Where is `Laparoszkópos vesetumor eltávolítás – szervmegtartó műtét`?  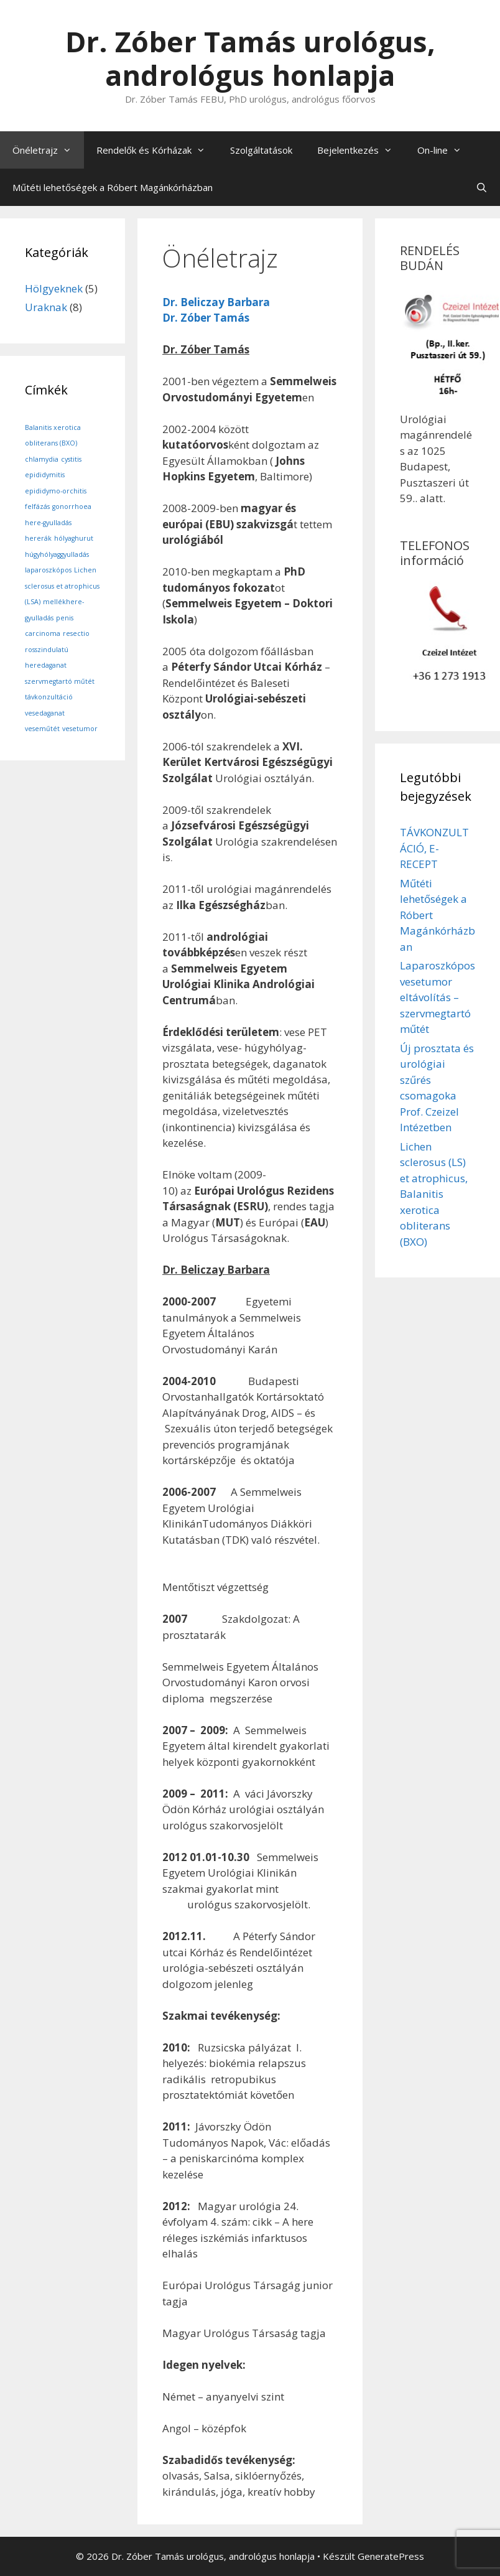
Laparoszkópos vesetumor eltávolítás – szervmegtartó műtét is located at coordinates (437, 997).